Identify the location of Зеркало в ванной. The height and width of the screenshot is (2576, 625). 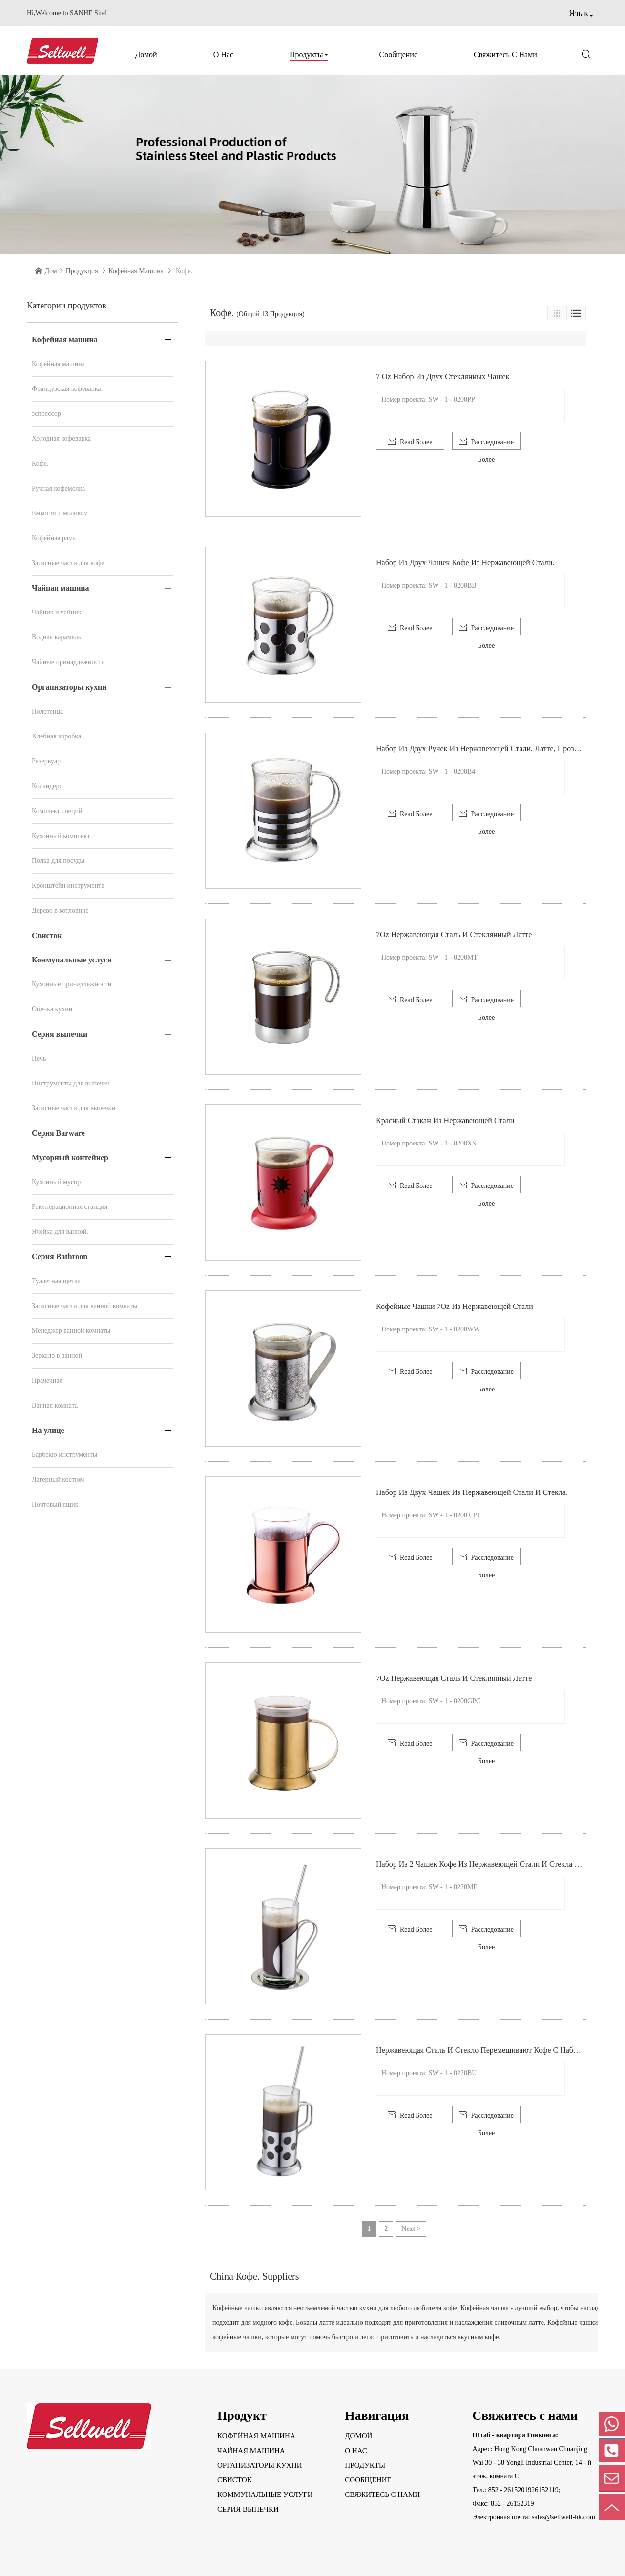
(57, 1355).